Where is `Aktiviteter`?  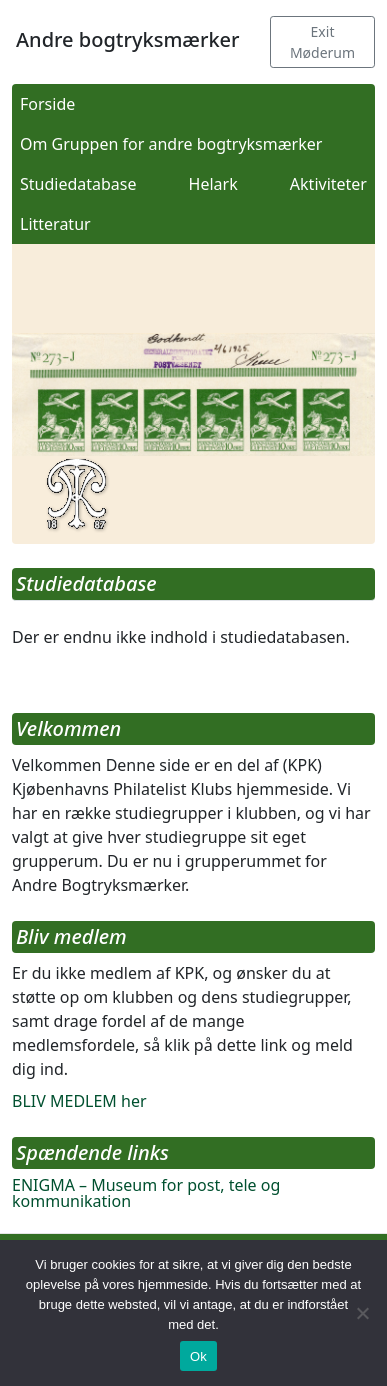
Aktiviteter is located at coordinates (328, 184).